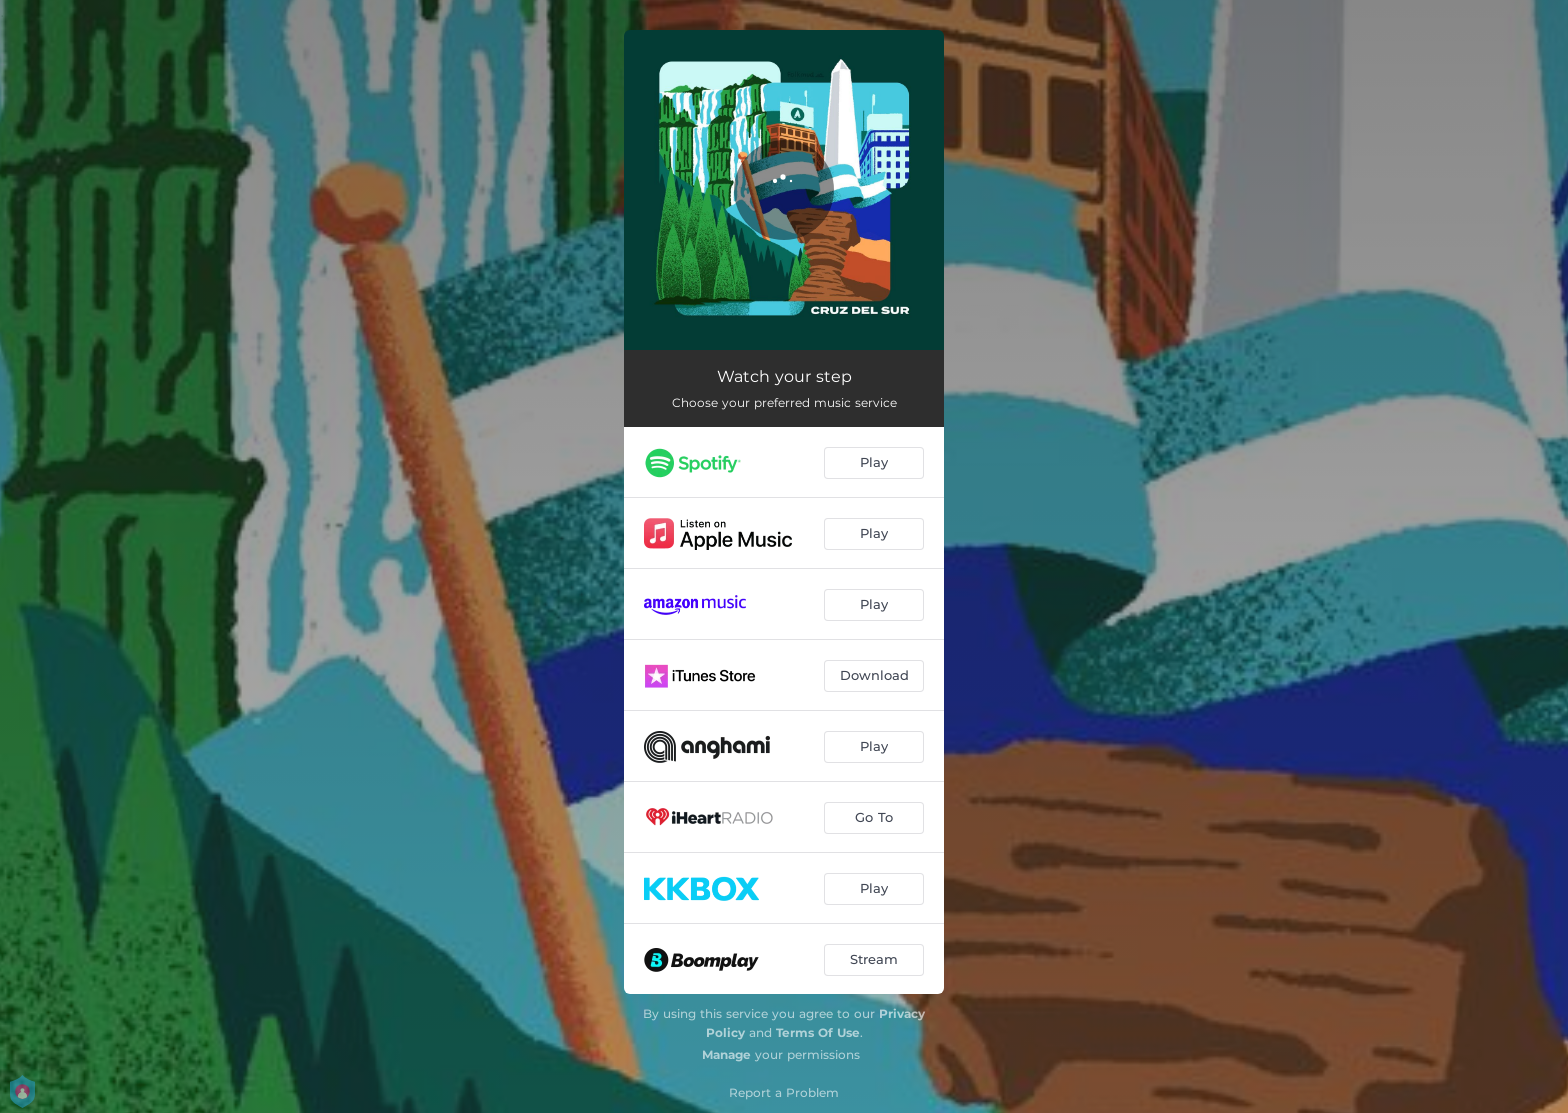 The image size is (1568, 1113). What do you see at coordinates (818, 1032) in the screenshot?
I see `Terms Of Use` at bounding box center [818, 1032].